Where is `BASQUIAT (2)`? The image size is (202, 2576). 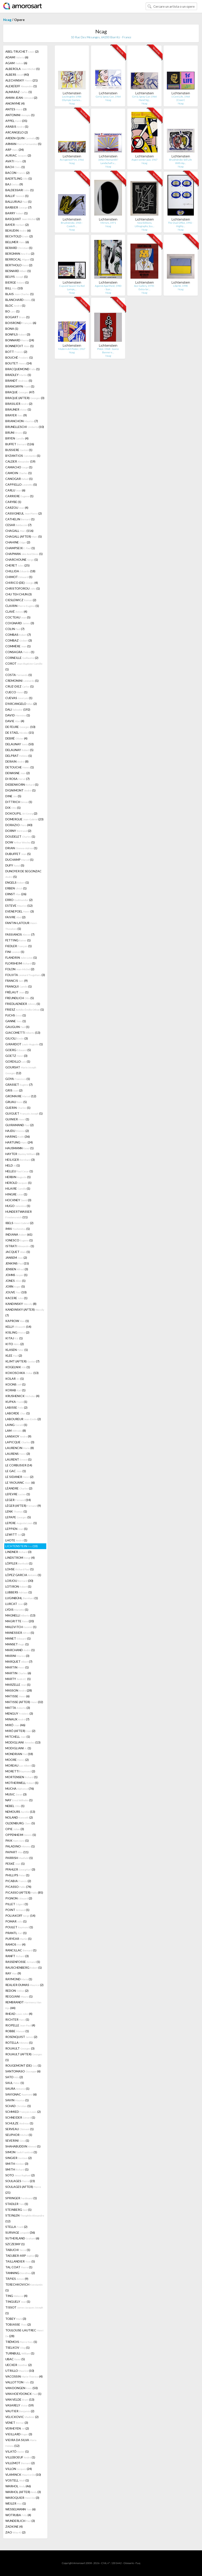 BASQUIAT (2) is located at coordinates (22, 219).